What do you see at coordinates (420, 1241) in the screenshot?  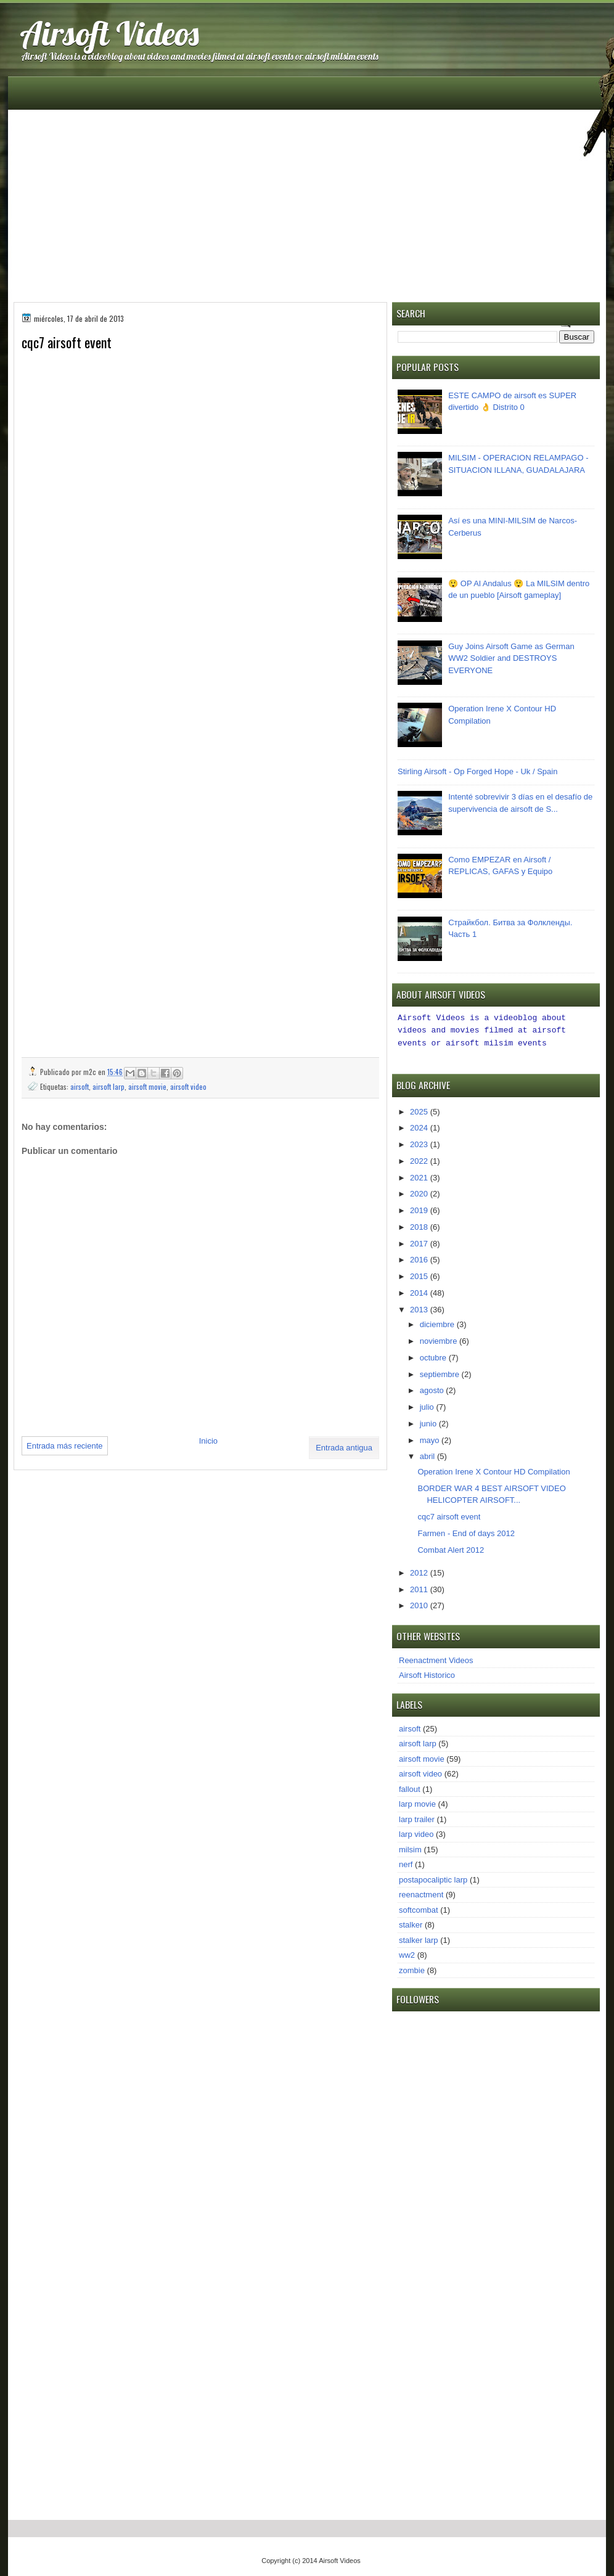 I see `2017` at bounding box center [420, 1241].